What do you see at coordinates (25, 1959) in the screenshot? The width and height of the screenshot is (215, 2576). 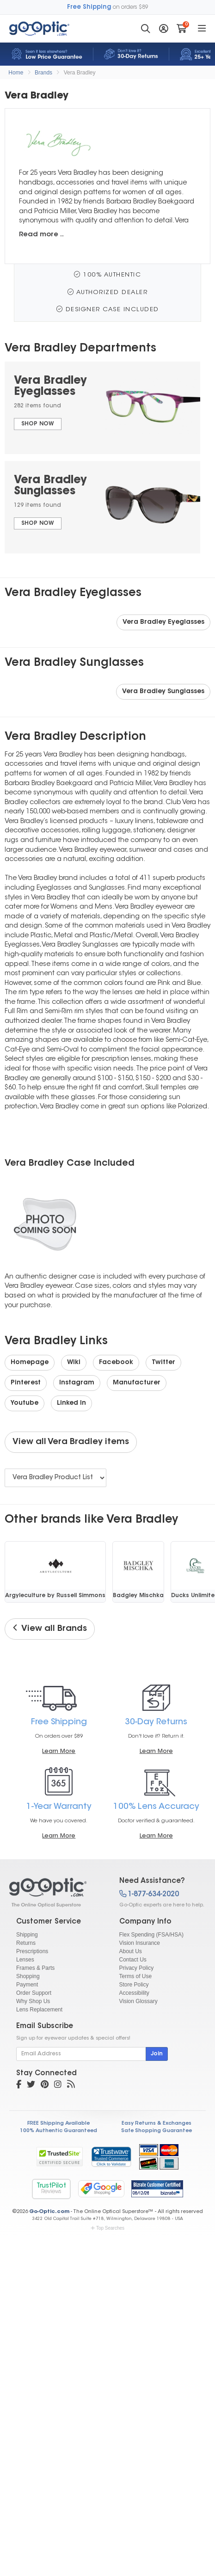 I see `Lenses` at bounding box center [25, 1959].